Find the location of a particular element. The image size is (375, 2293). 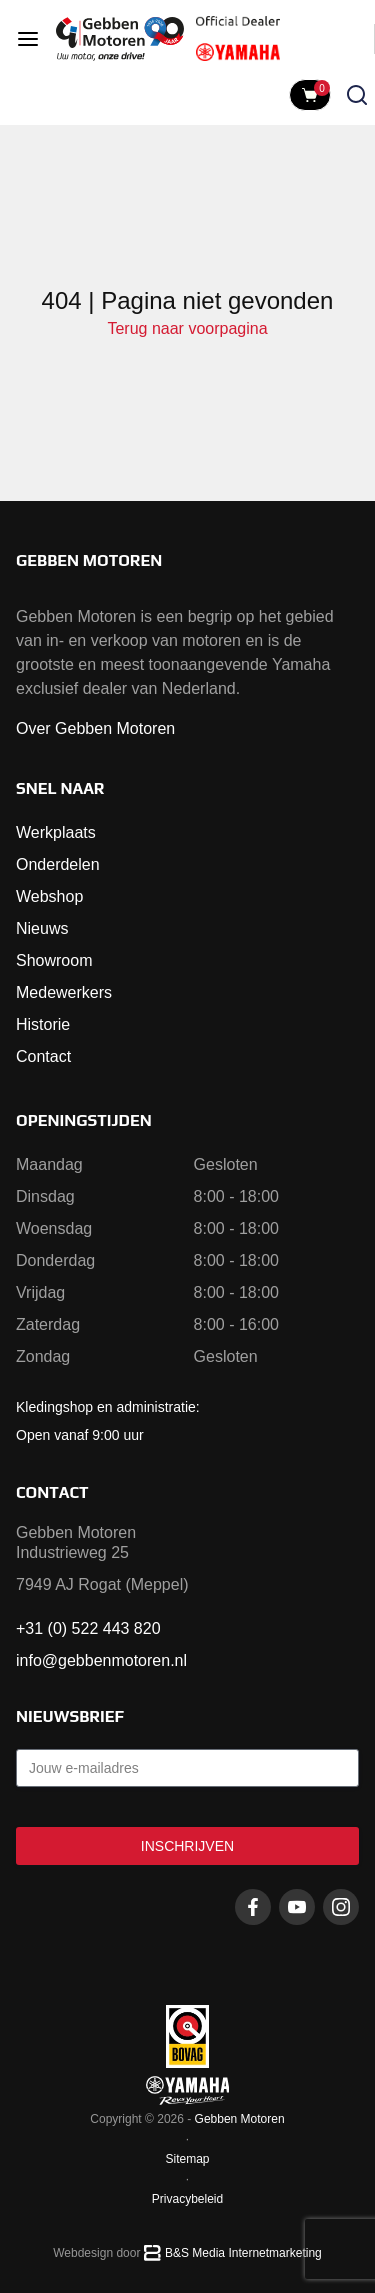

Nieuws is located at coordinates (42, 928).